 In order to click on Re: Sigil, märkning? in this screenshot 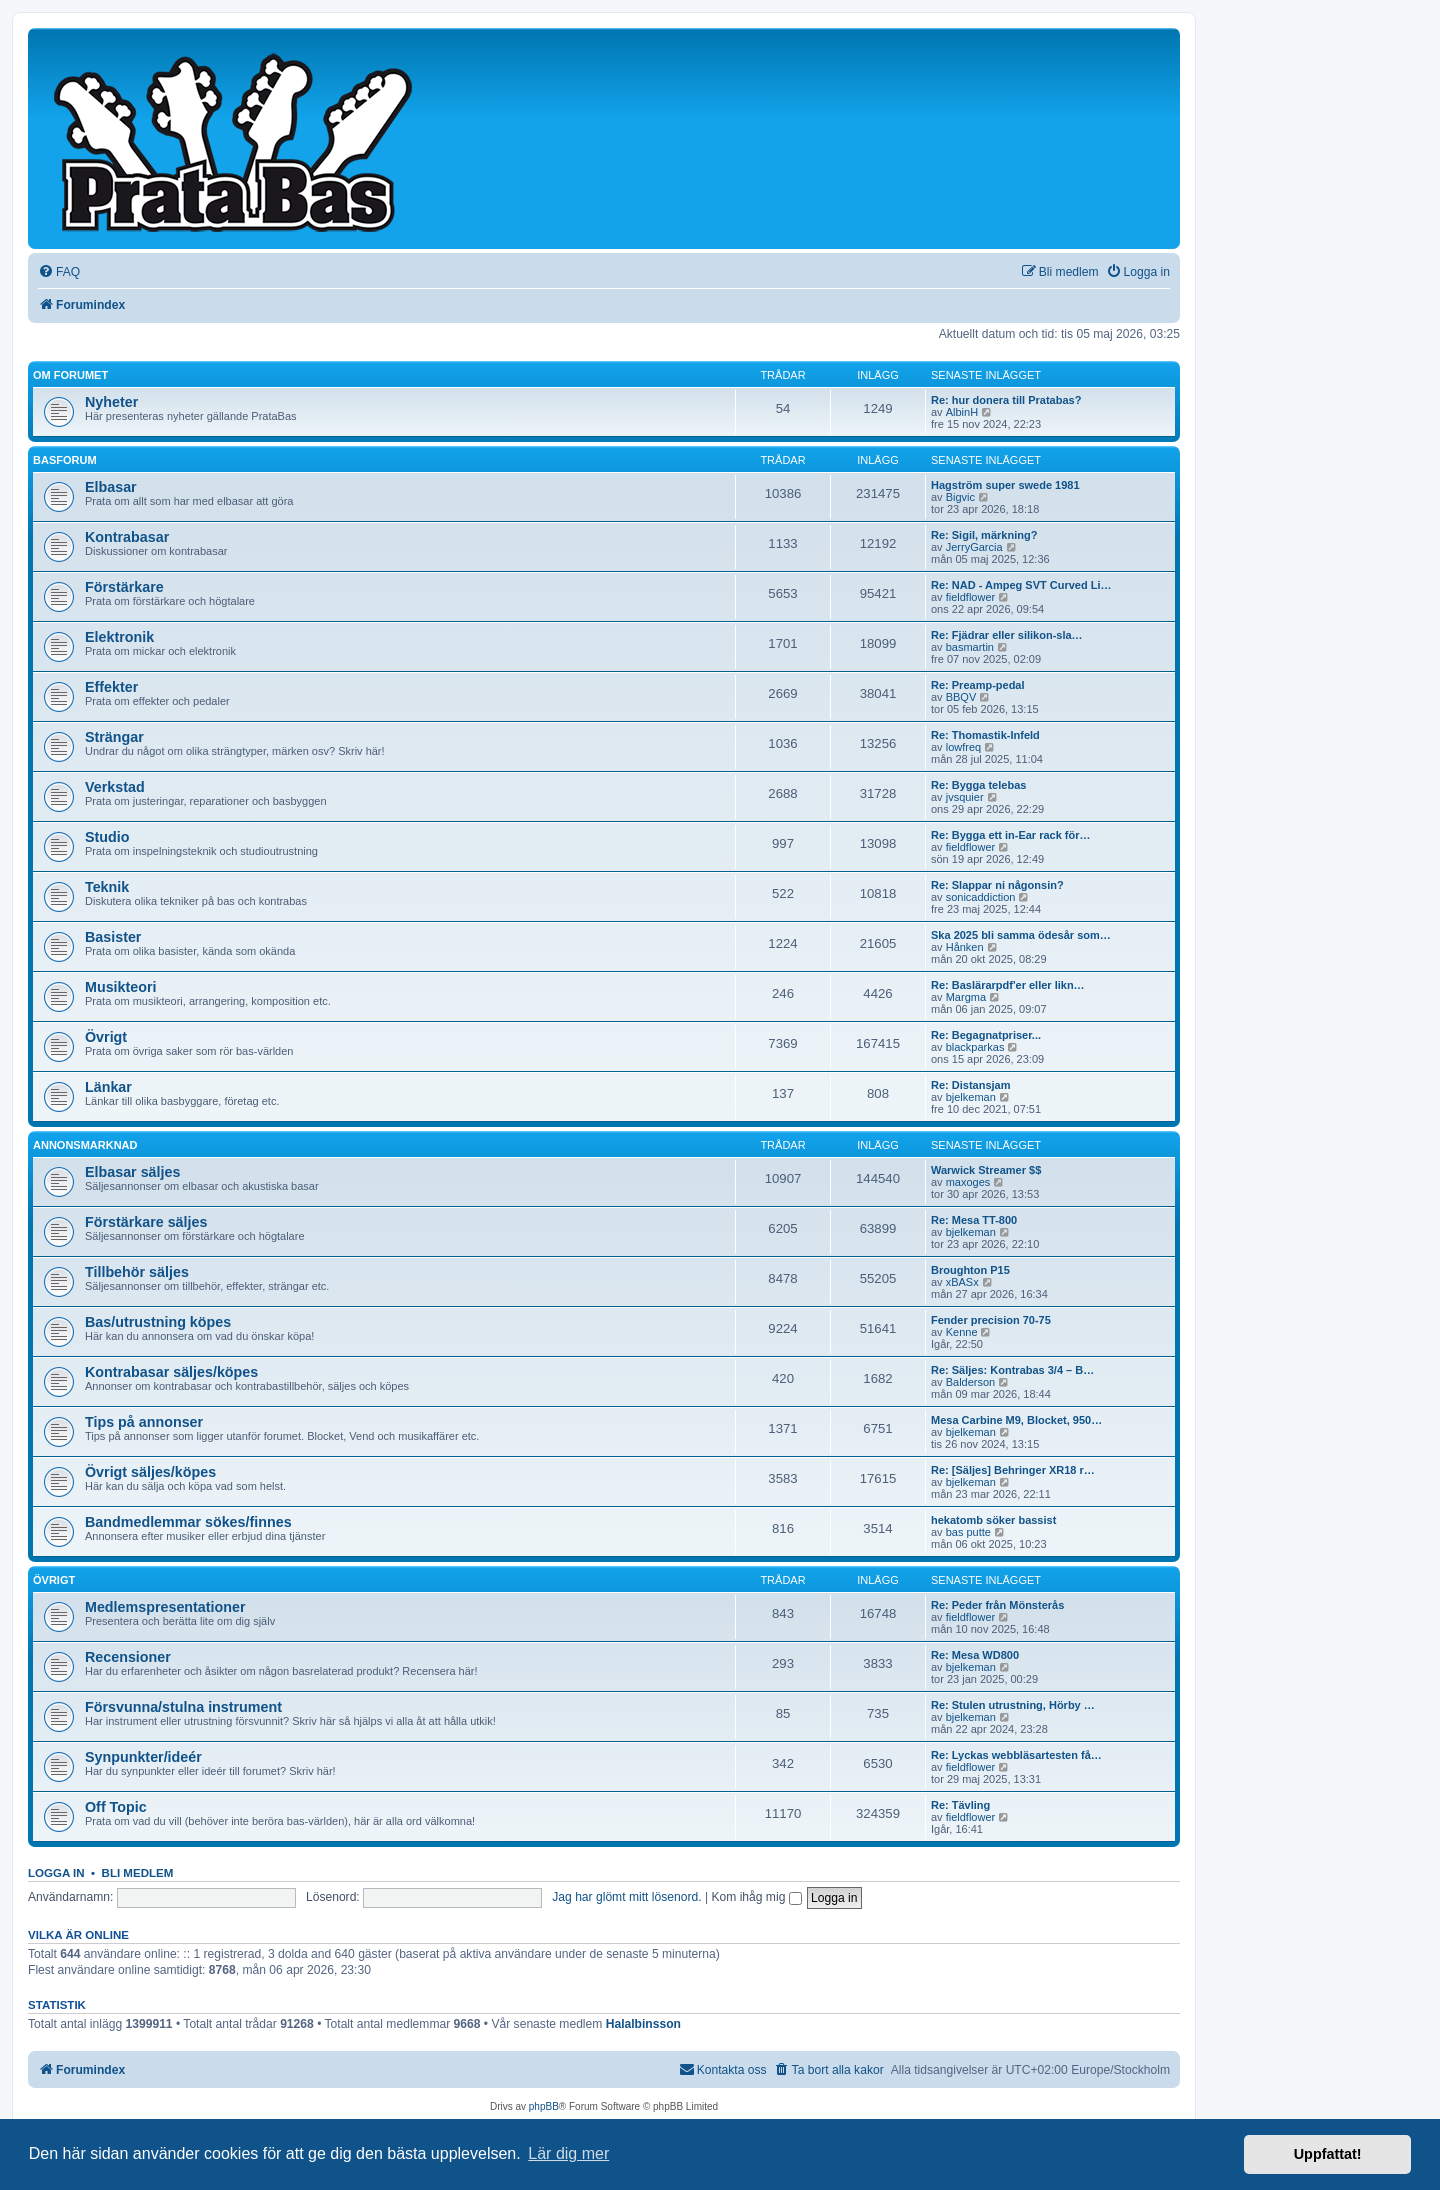, I will do `click(984, 535)`.